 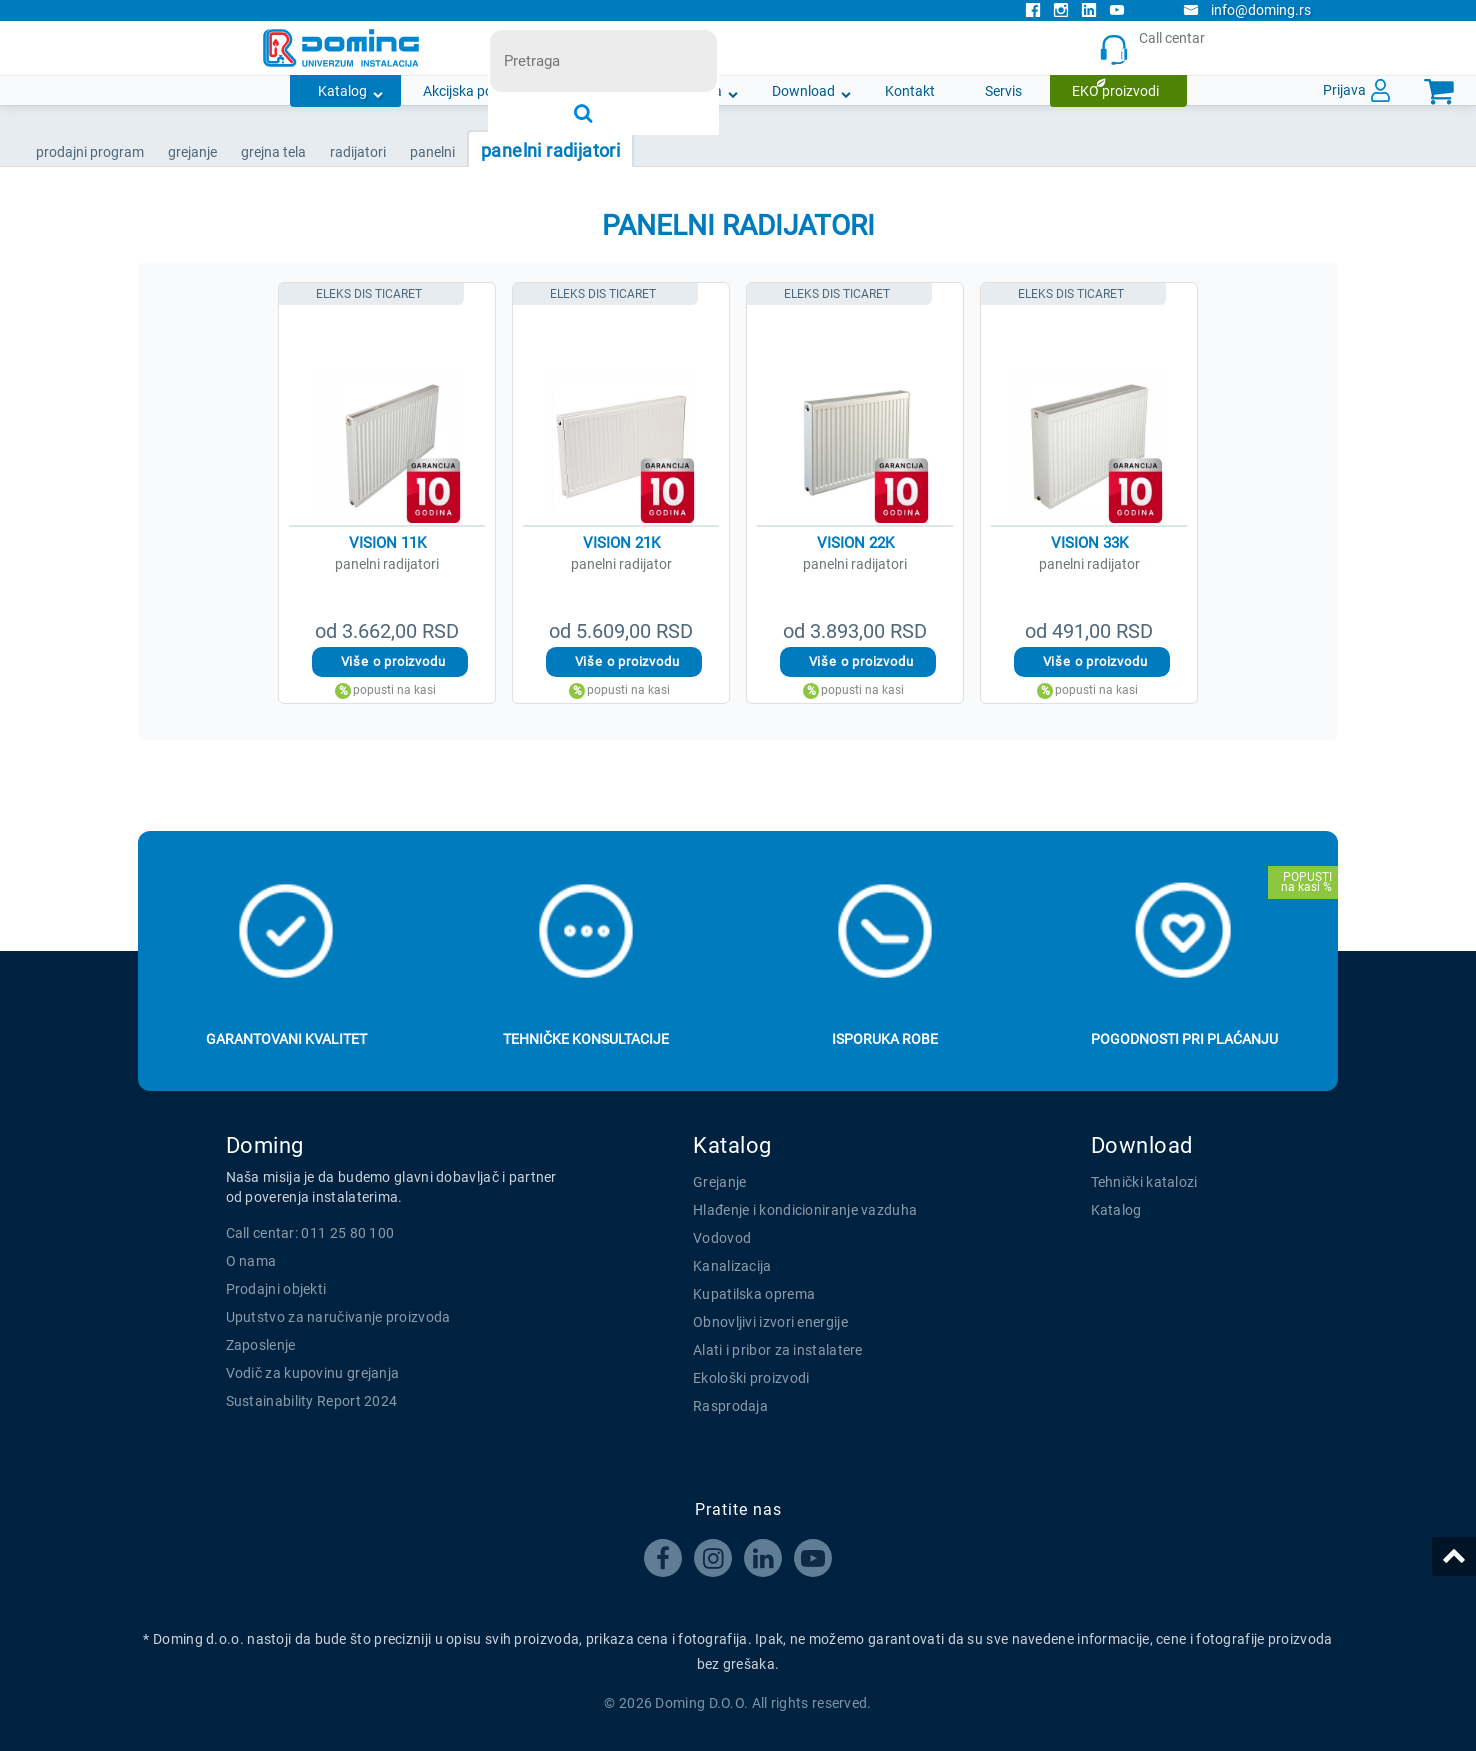 What do you see at coordinates (1247, 10) in the screenshot?
I see `info@doming.rs` at bounding box center [1247, 10].